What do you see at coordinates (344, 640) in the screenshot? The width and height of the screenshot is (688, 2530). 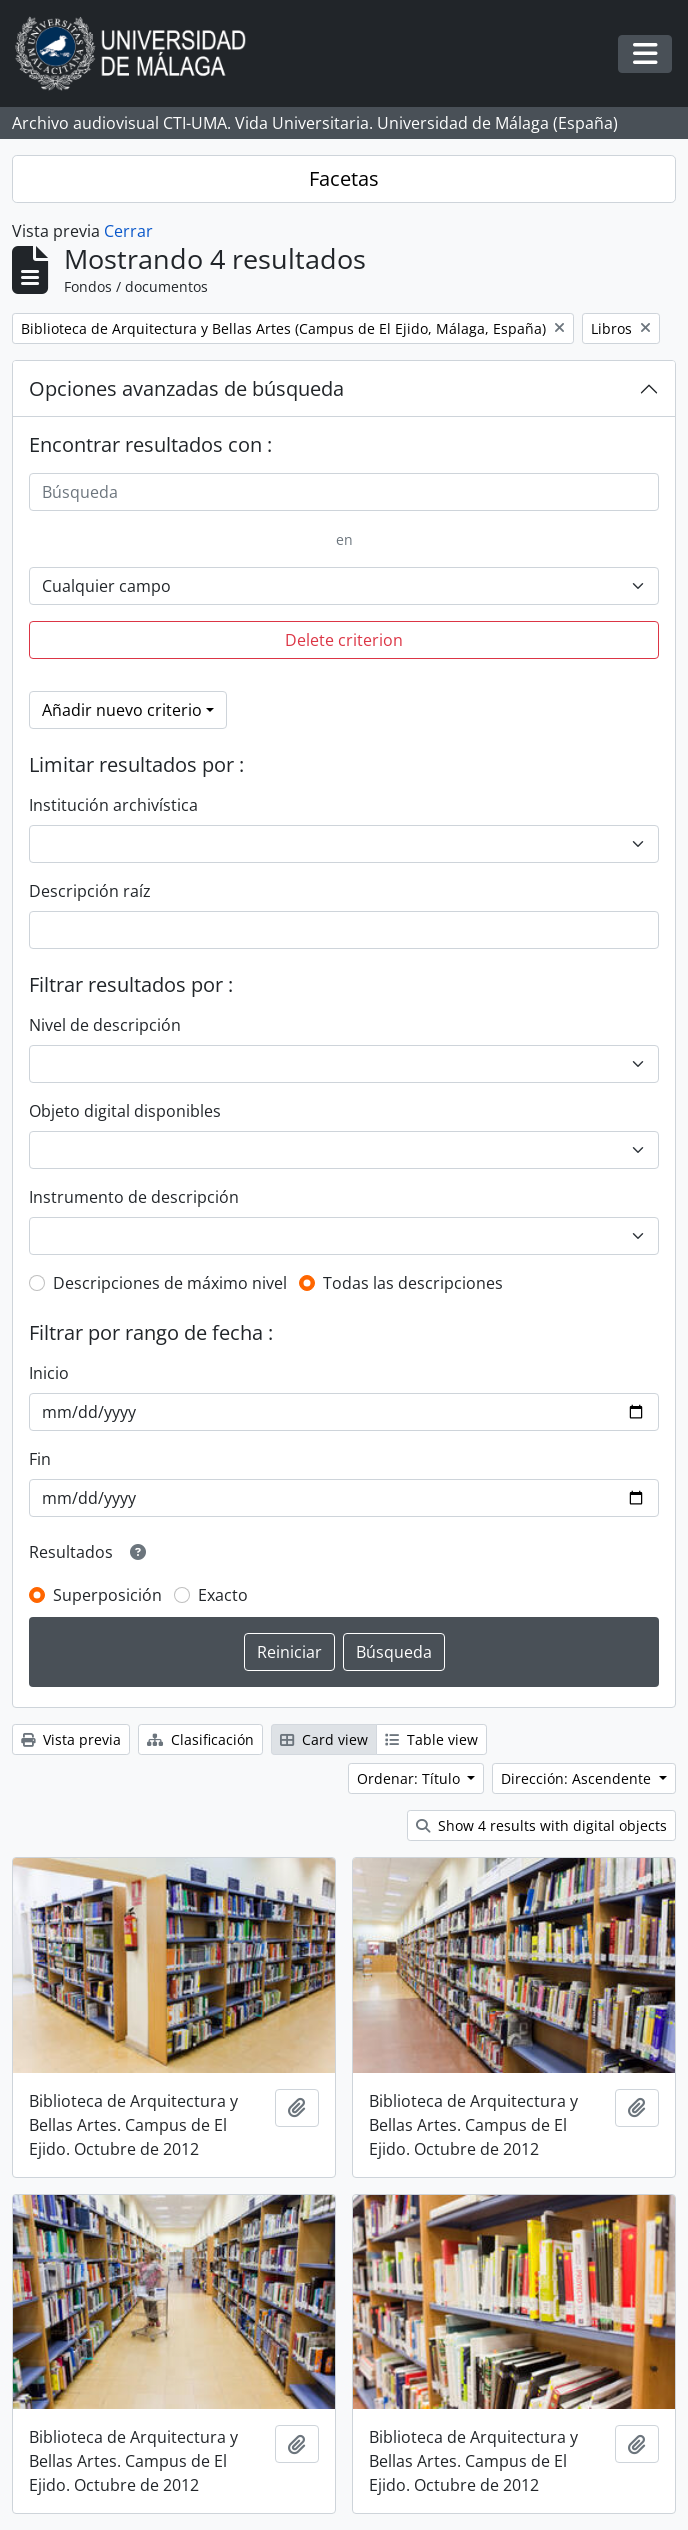 I see `Delete criterion` at bounding box center [344, 640].